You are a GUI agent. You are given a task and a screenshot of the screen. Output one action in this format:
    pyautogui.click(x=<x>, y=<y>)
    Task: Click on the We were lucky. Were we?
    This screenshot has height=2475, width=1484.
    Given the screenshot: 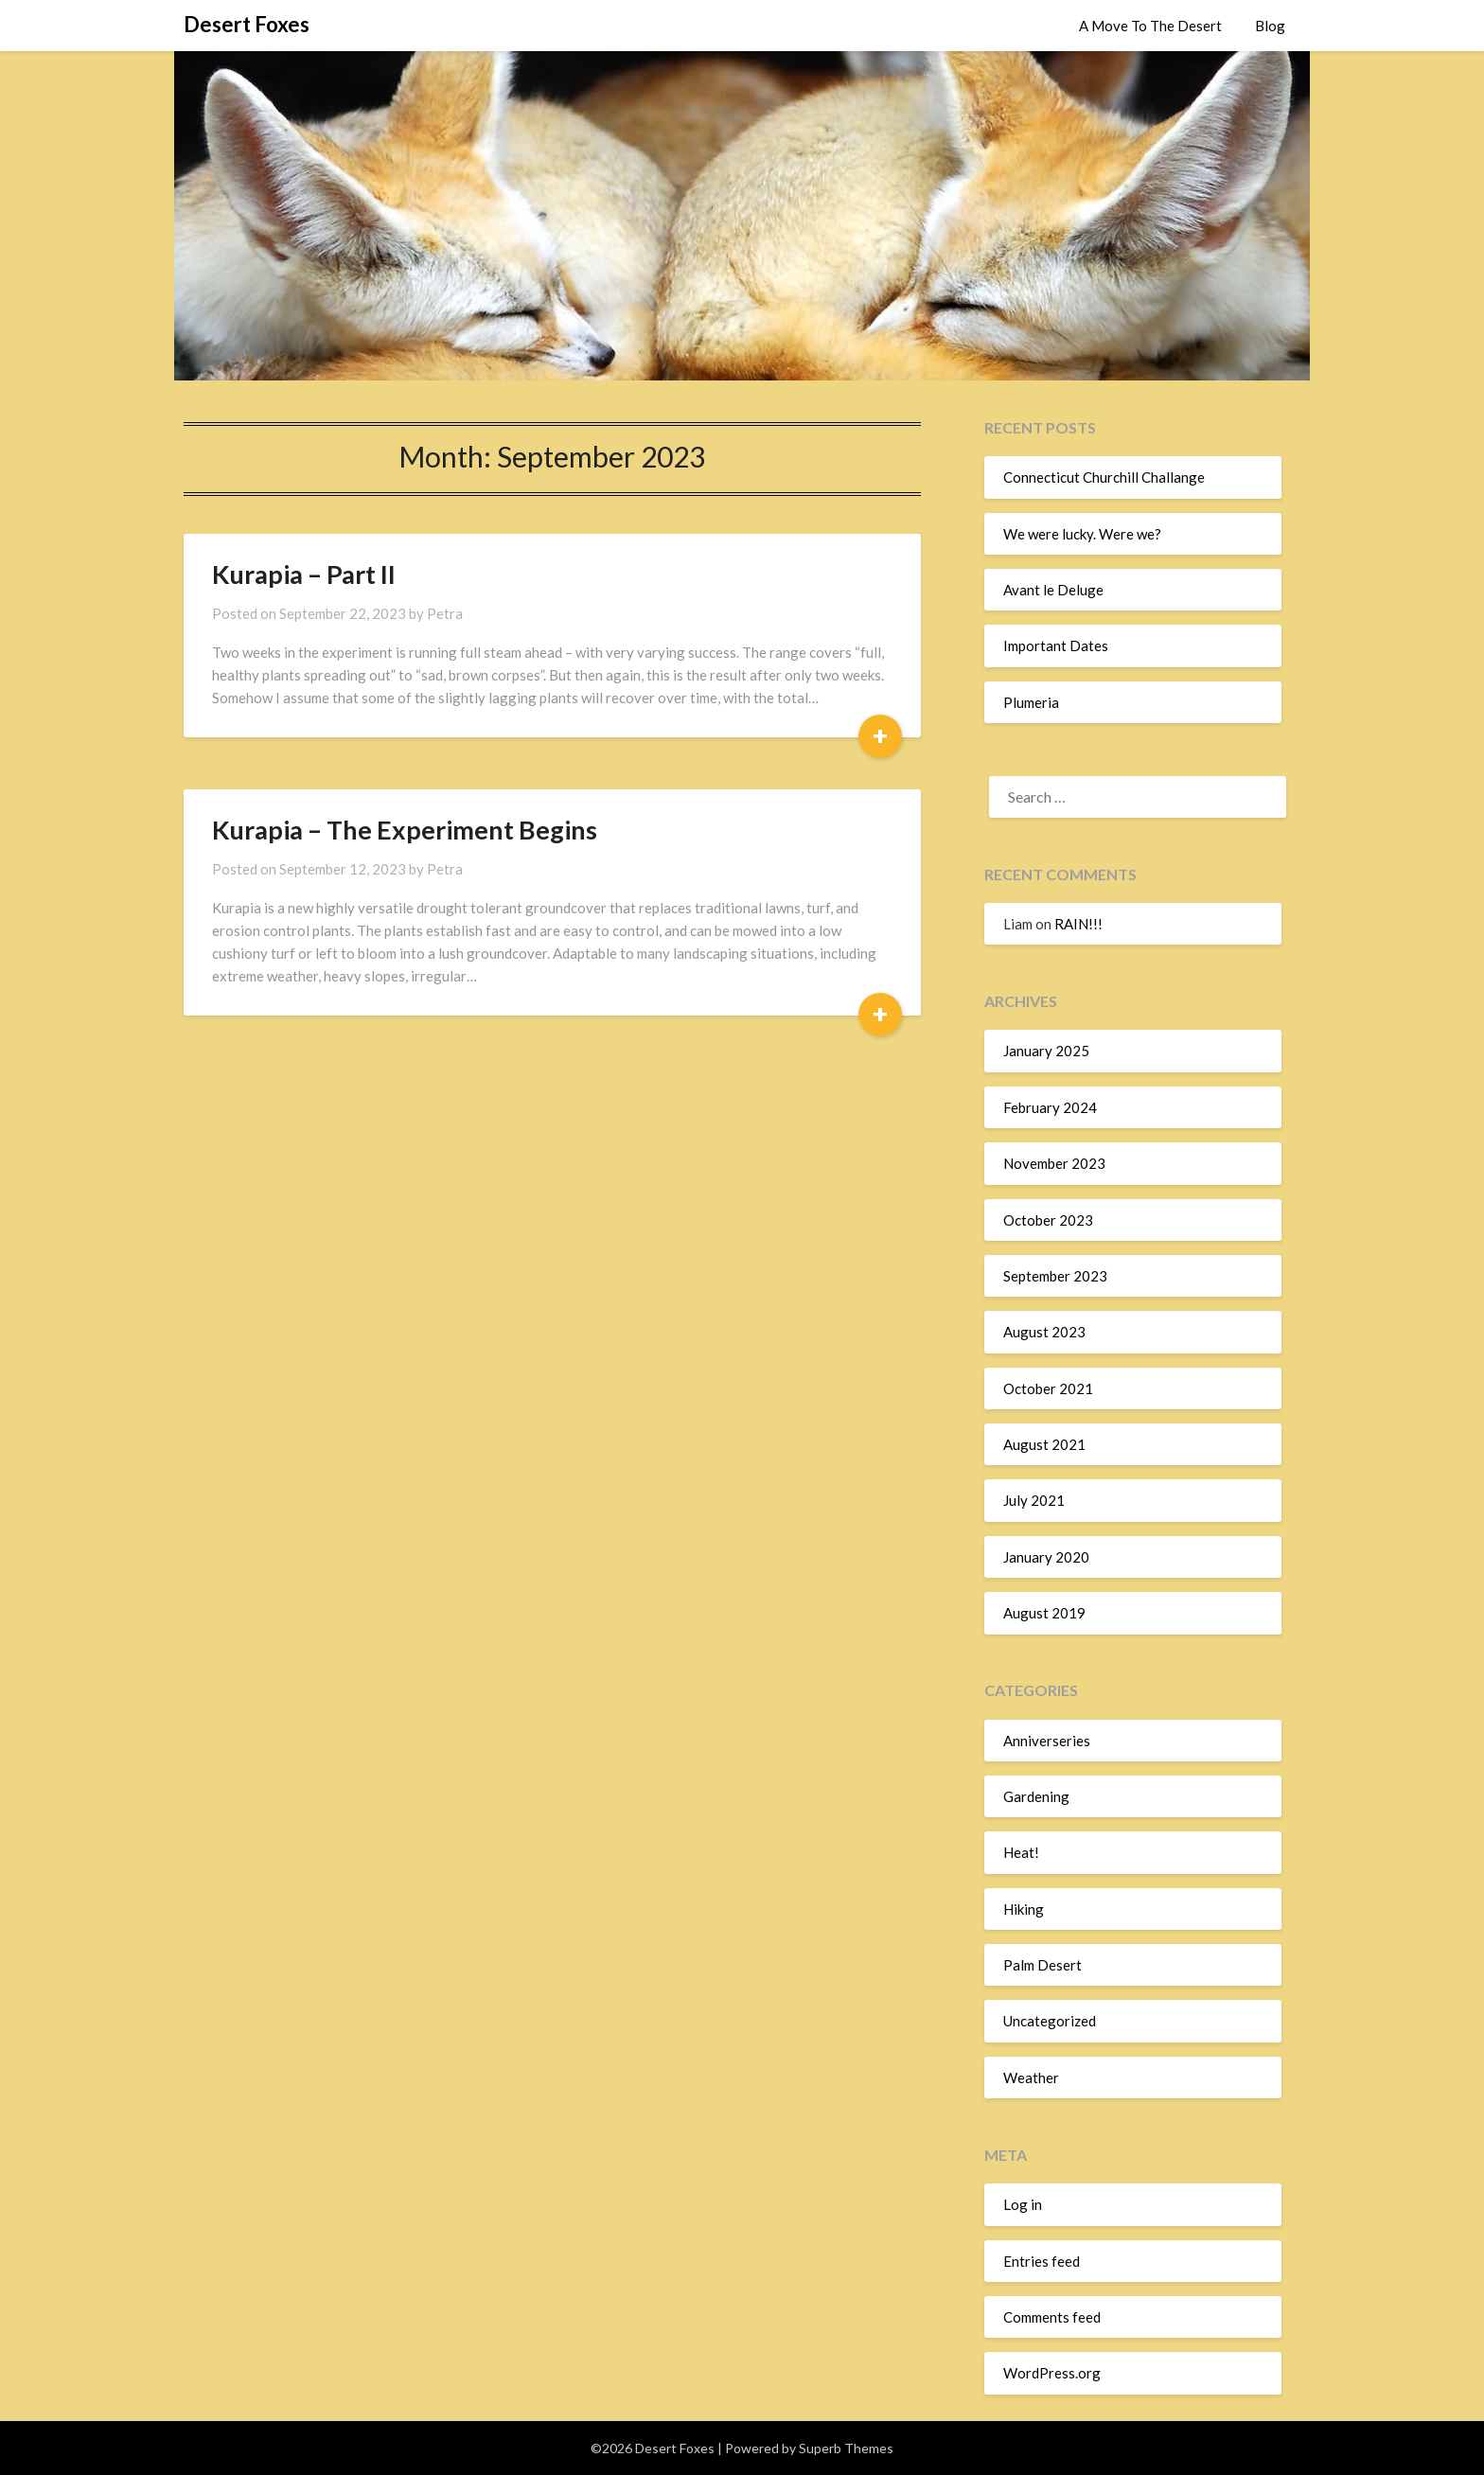 What is the action you would take?
    pyautogui.click(x=1082, y=533)
    